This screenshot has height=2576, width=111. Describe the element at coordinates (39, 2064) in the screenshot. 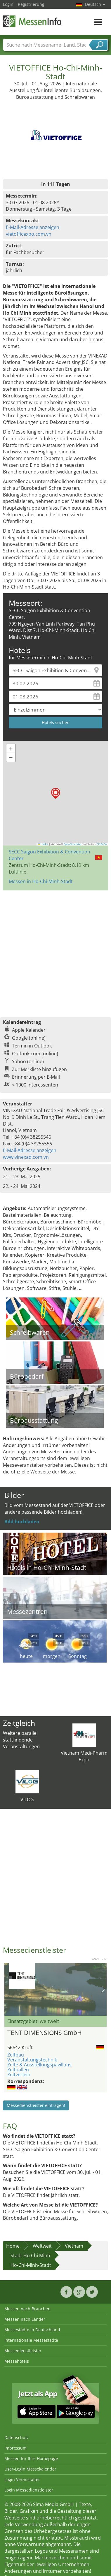

I see `Zelte & Ausstellungspavillons` at that location.